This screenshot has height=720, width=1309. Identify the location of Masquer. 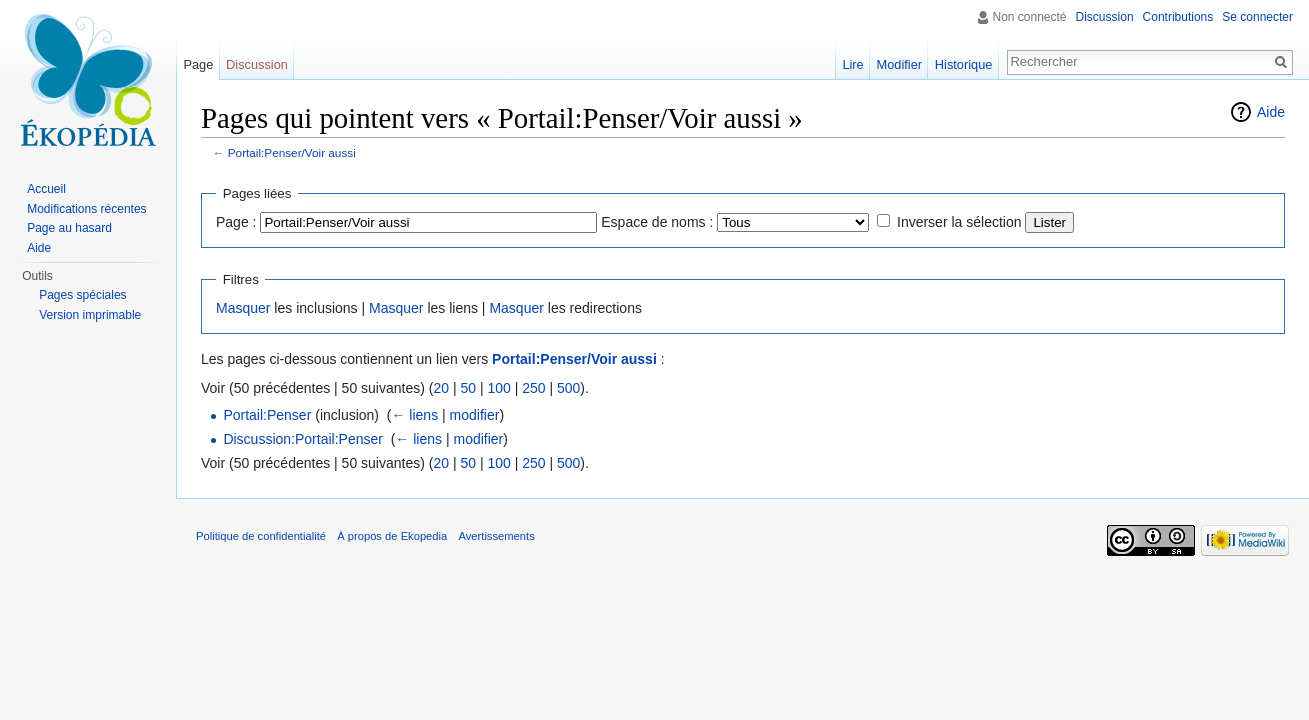
(243, 308).